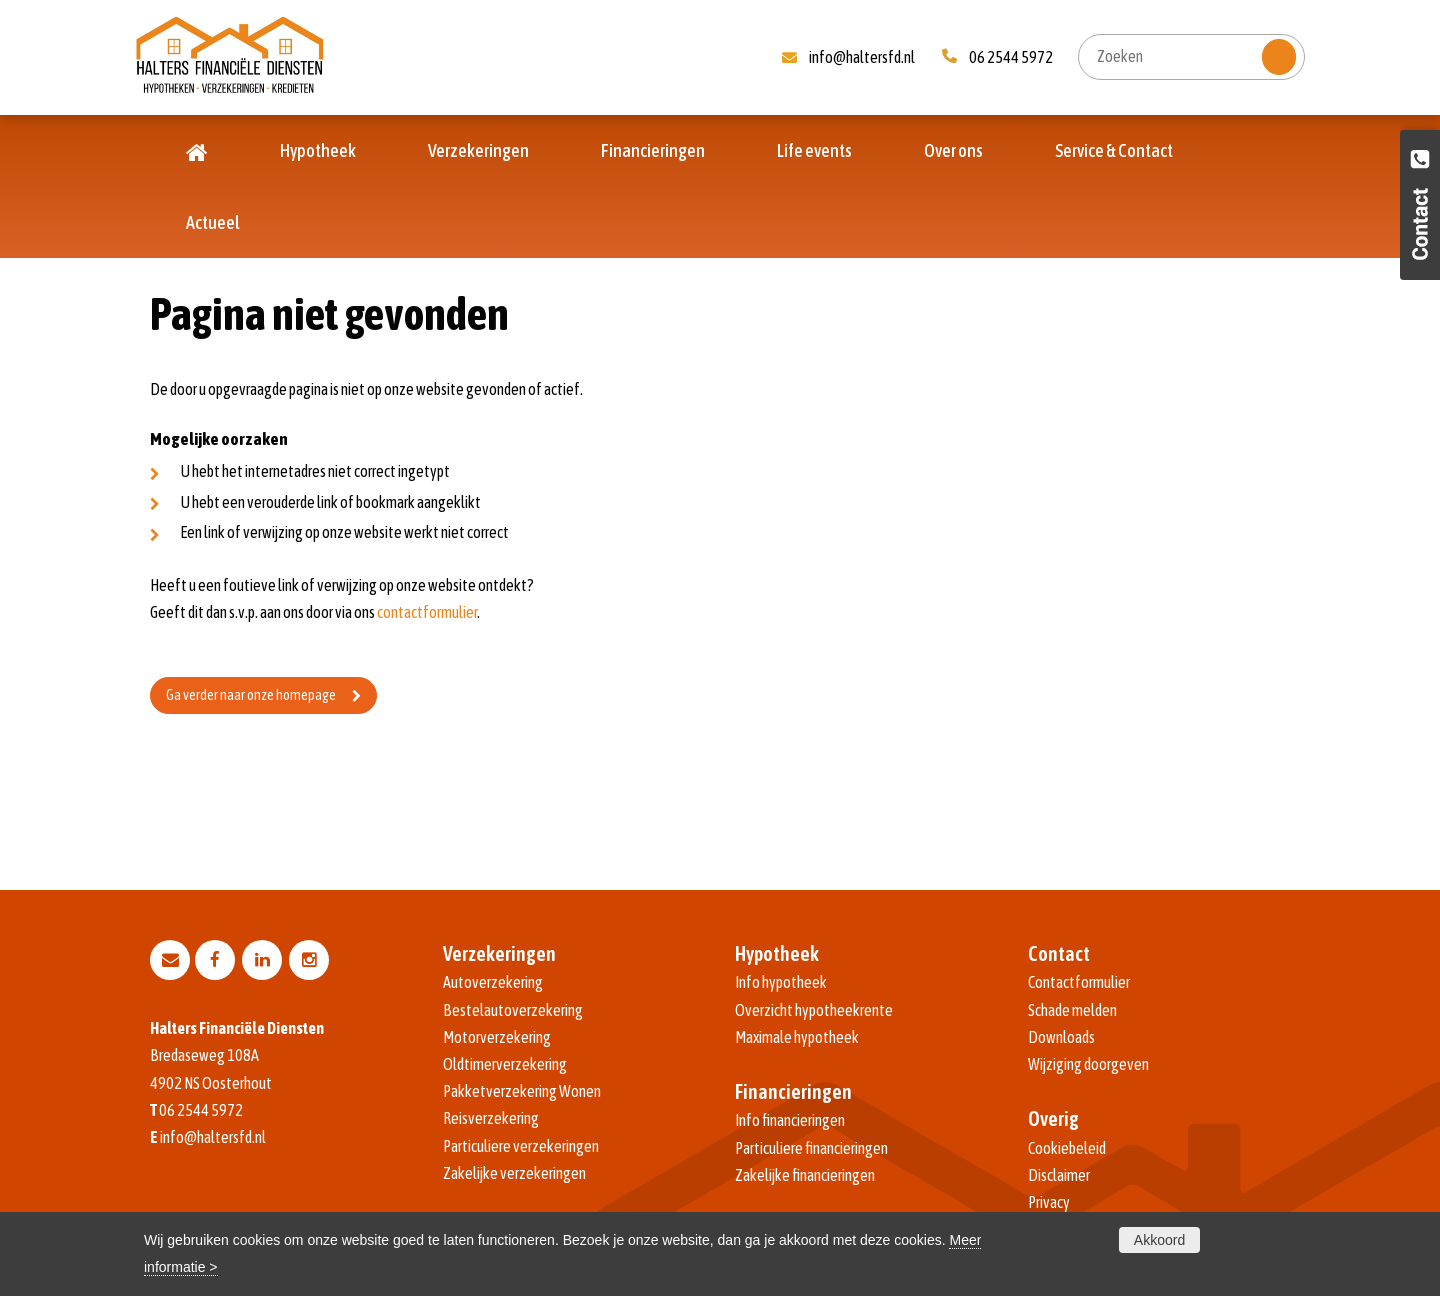  What do you see at coordinates (491, 1118) in the screenshot?
I see `Reisverzekering` at bounding box center [491, 1118].